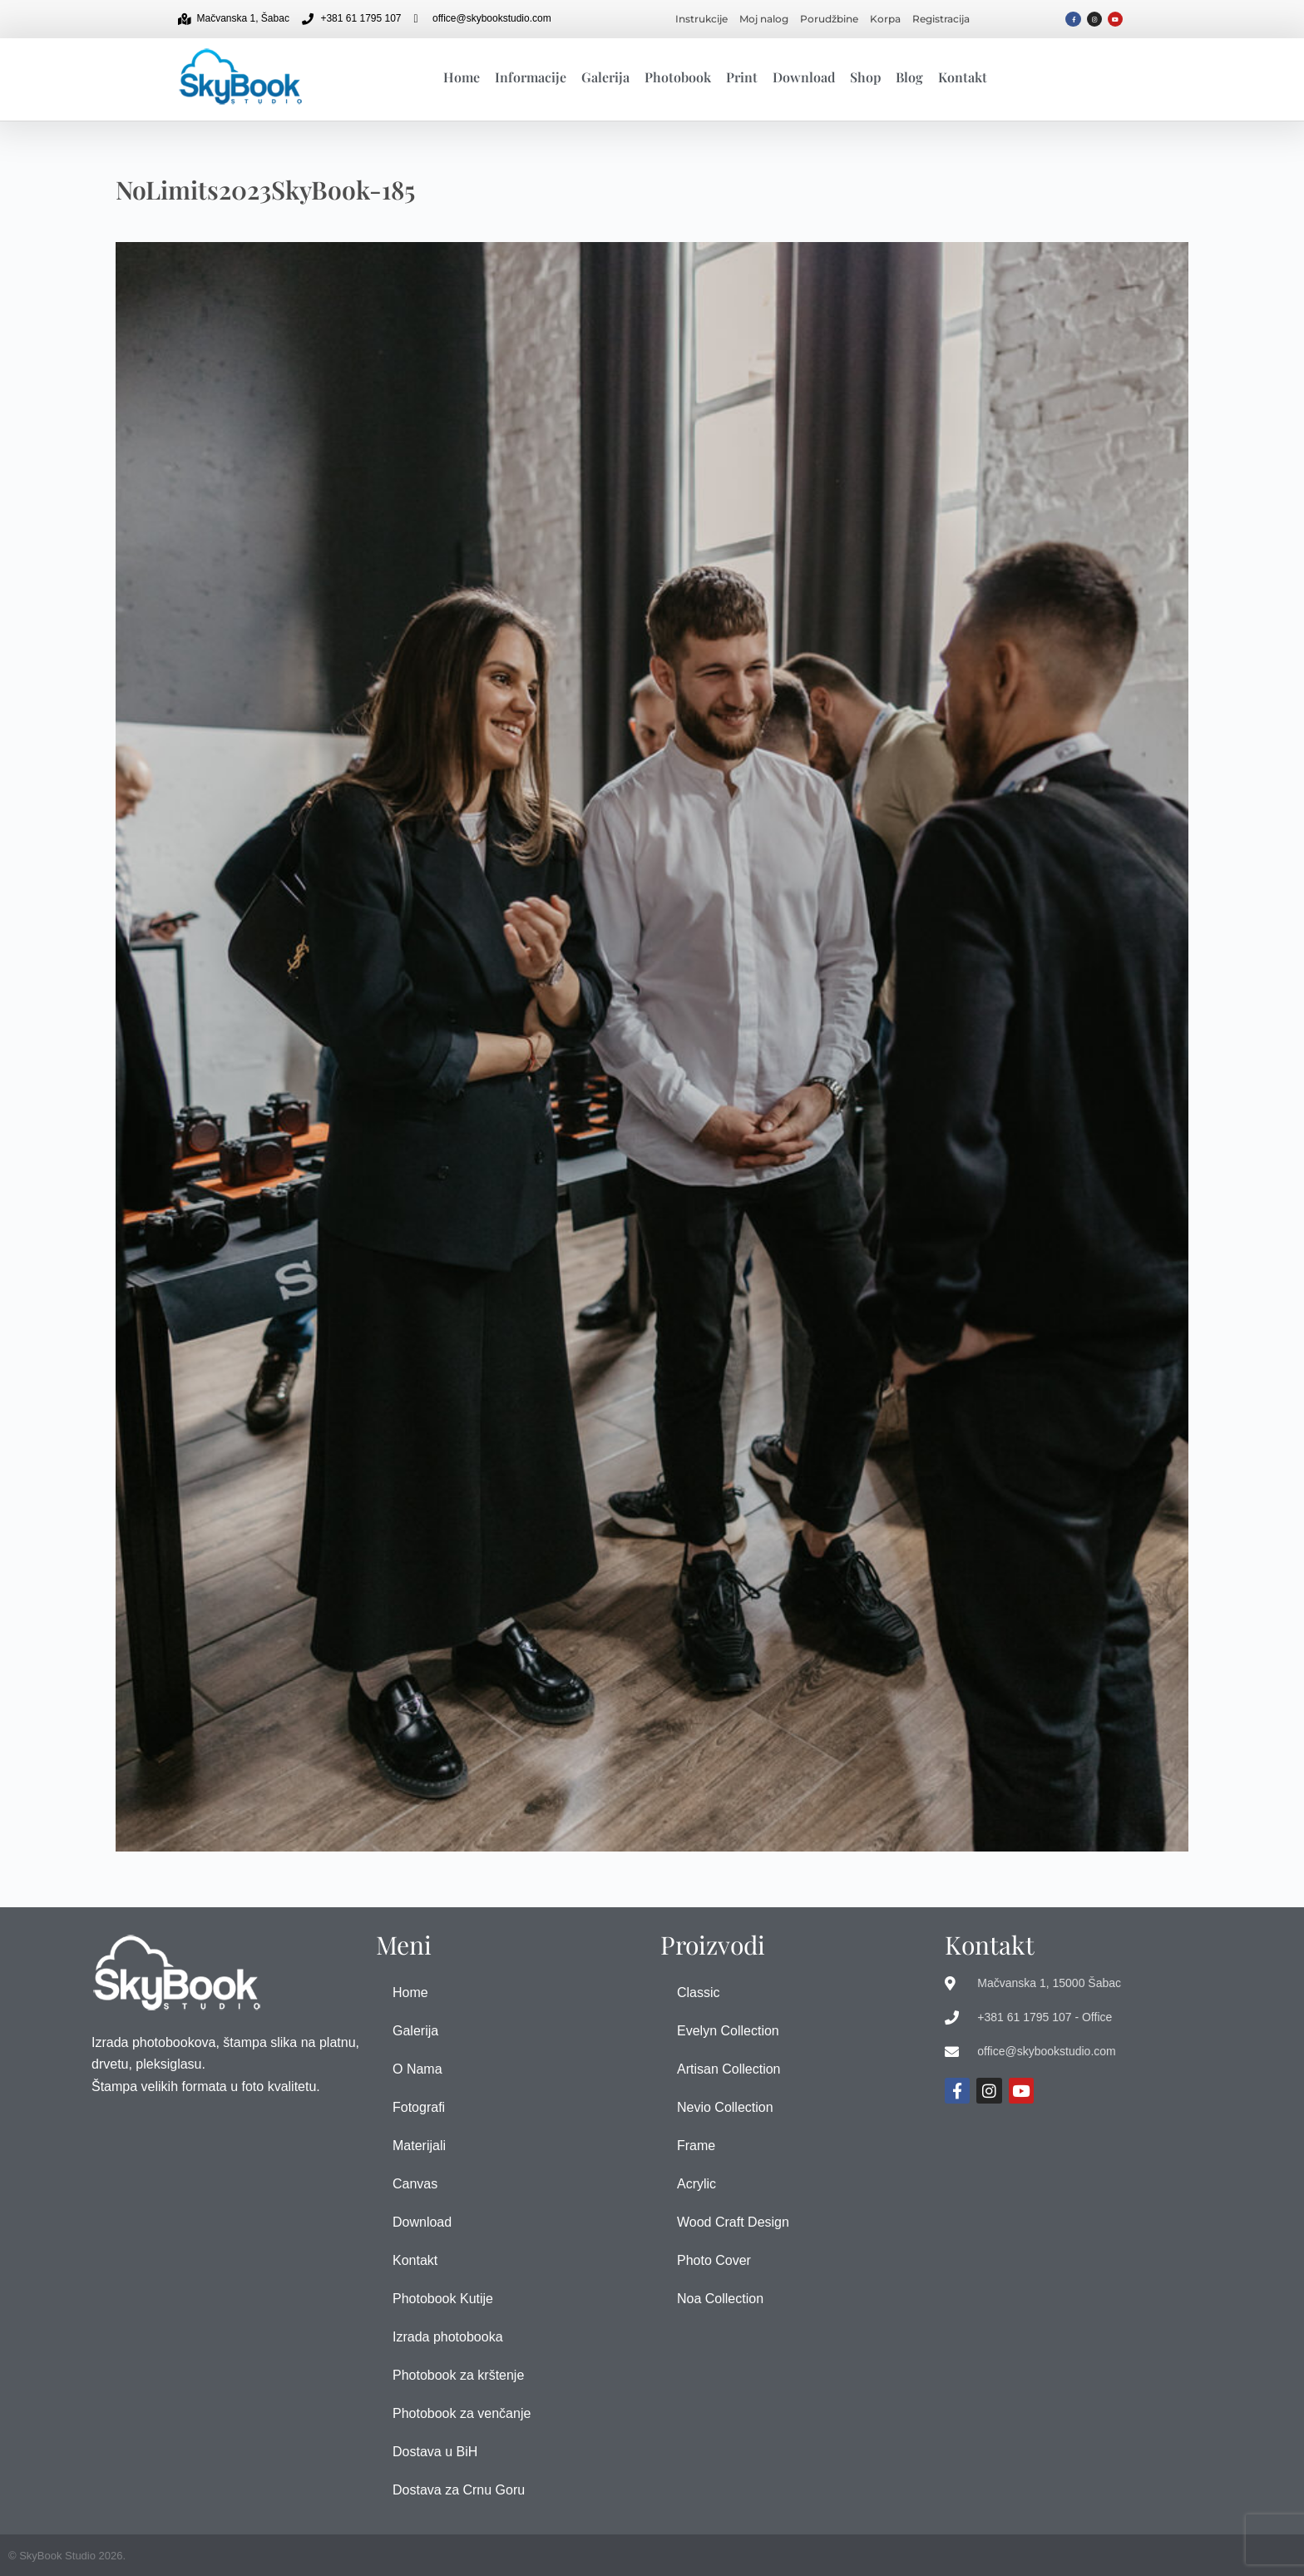 The width and height of the screenshot is (1304, 2576). I want to click on Izrada photobooka, so click(448, 2337).